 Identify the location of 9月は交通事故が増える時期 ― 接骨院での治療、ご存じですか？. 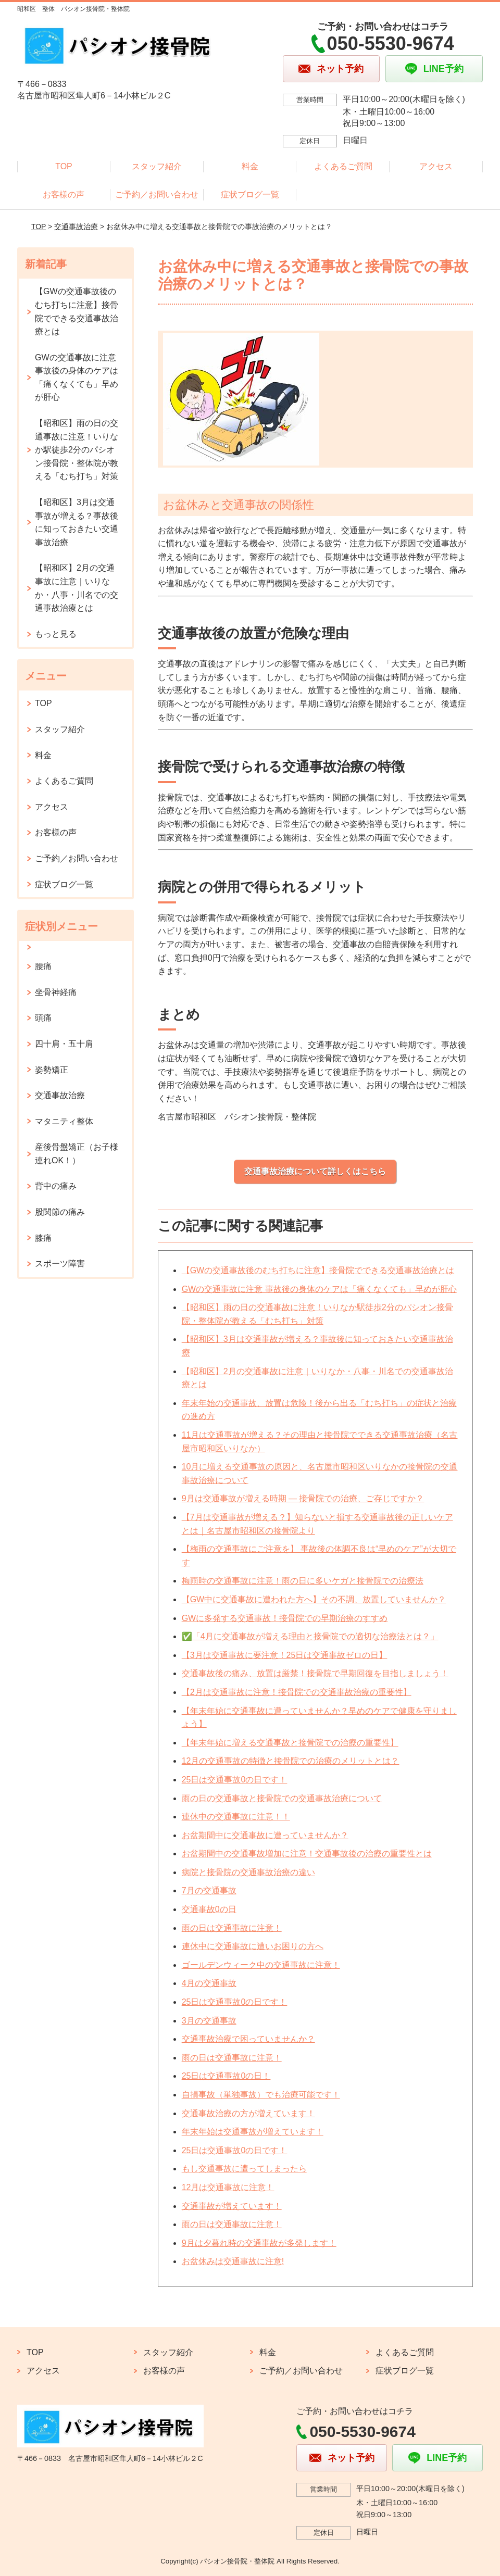
(303, 1498).